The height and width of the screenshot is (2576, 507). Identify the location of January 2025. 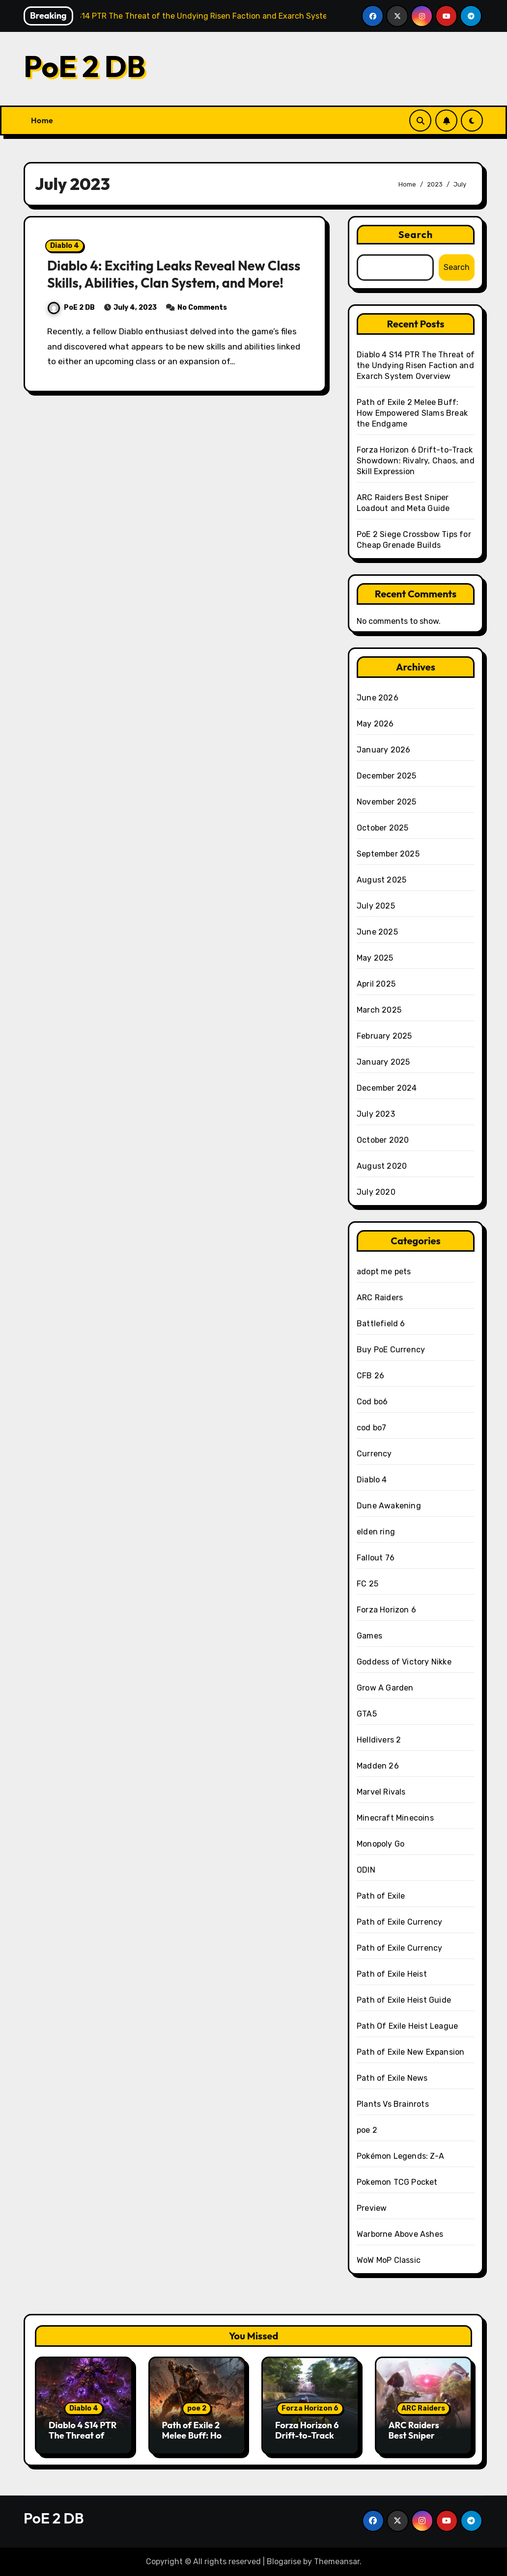
(383, 1062).